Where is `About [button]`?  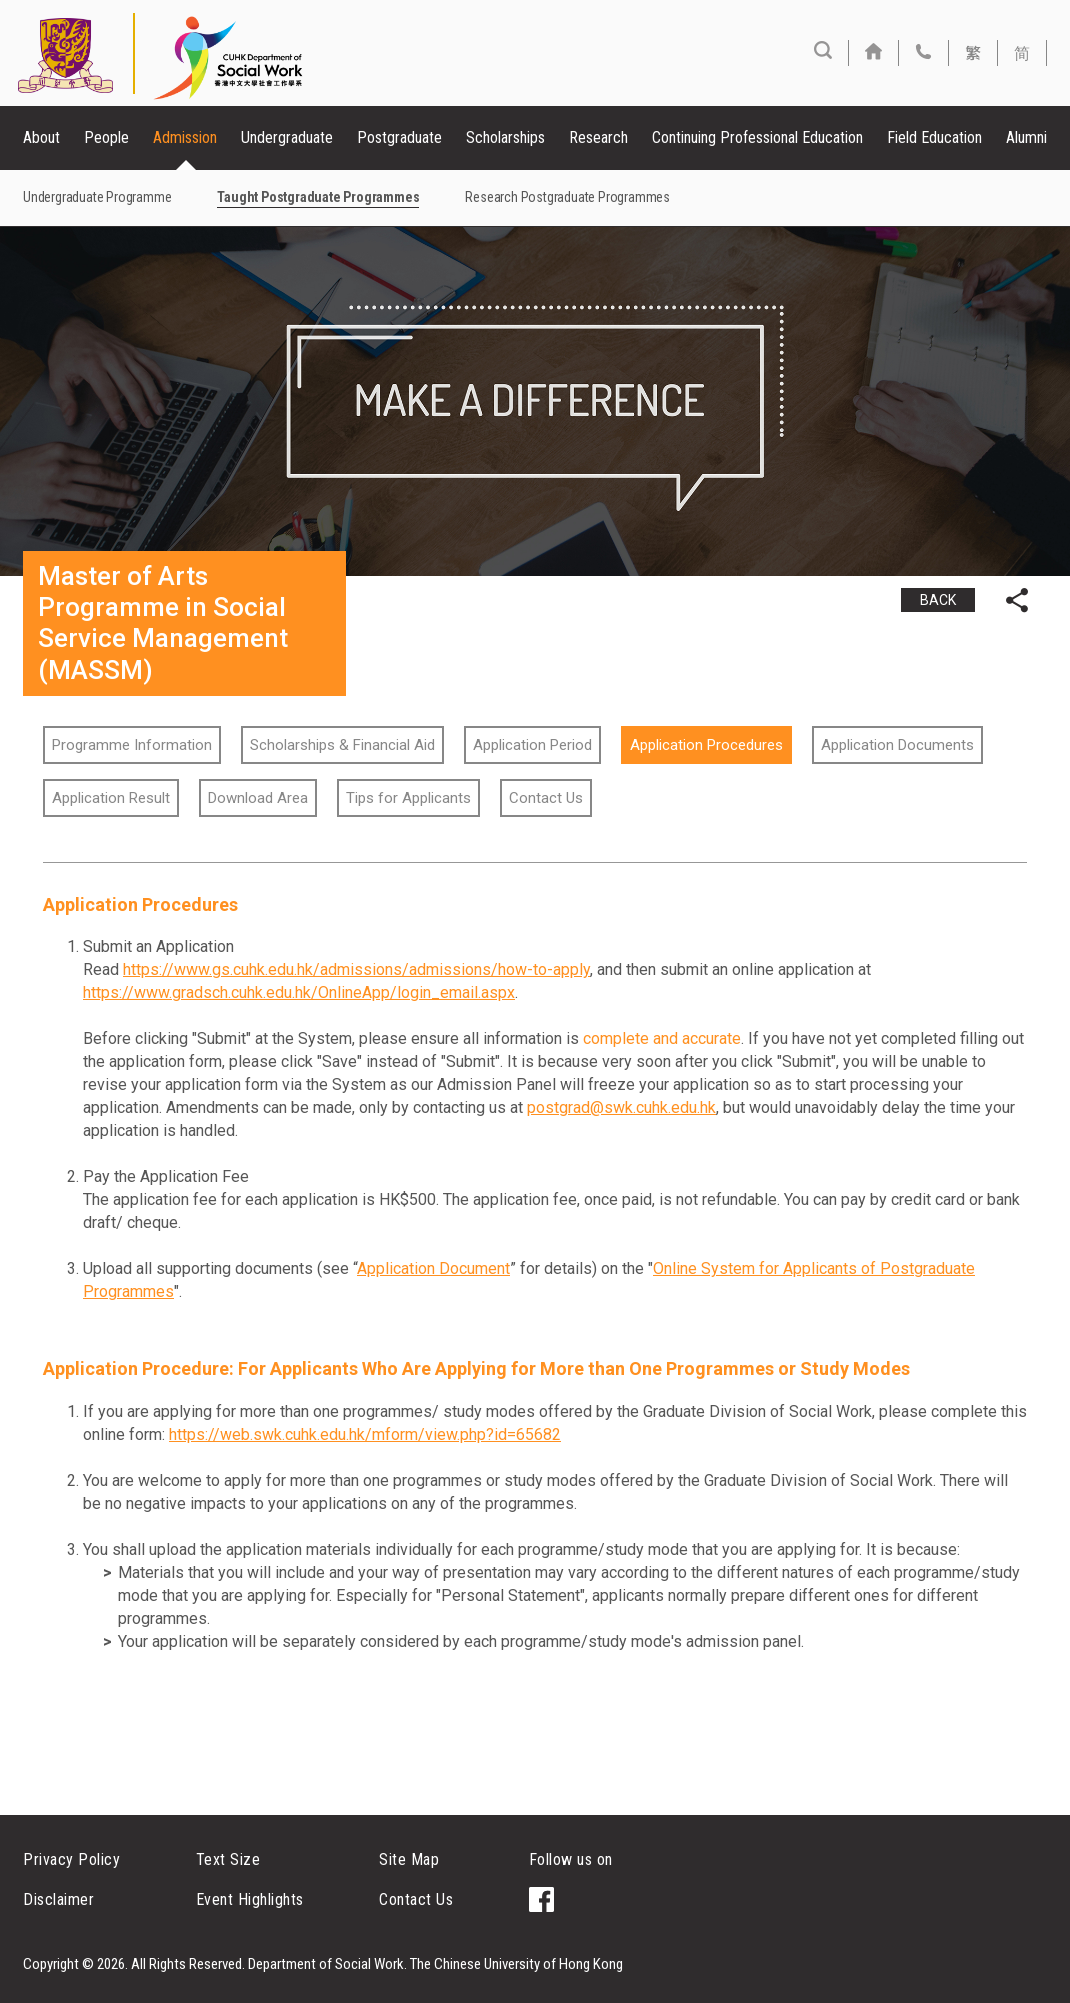
About [button] is located at coordinates (41, 137).